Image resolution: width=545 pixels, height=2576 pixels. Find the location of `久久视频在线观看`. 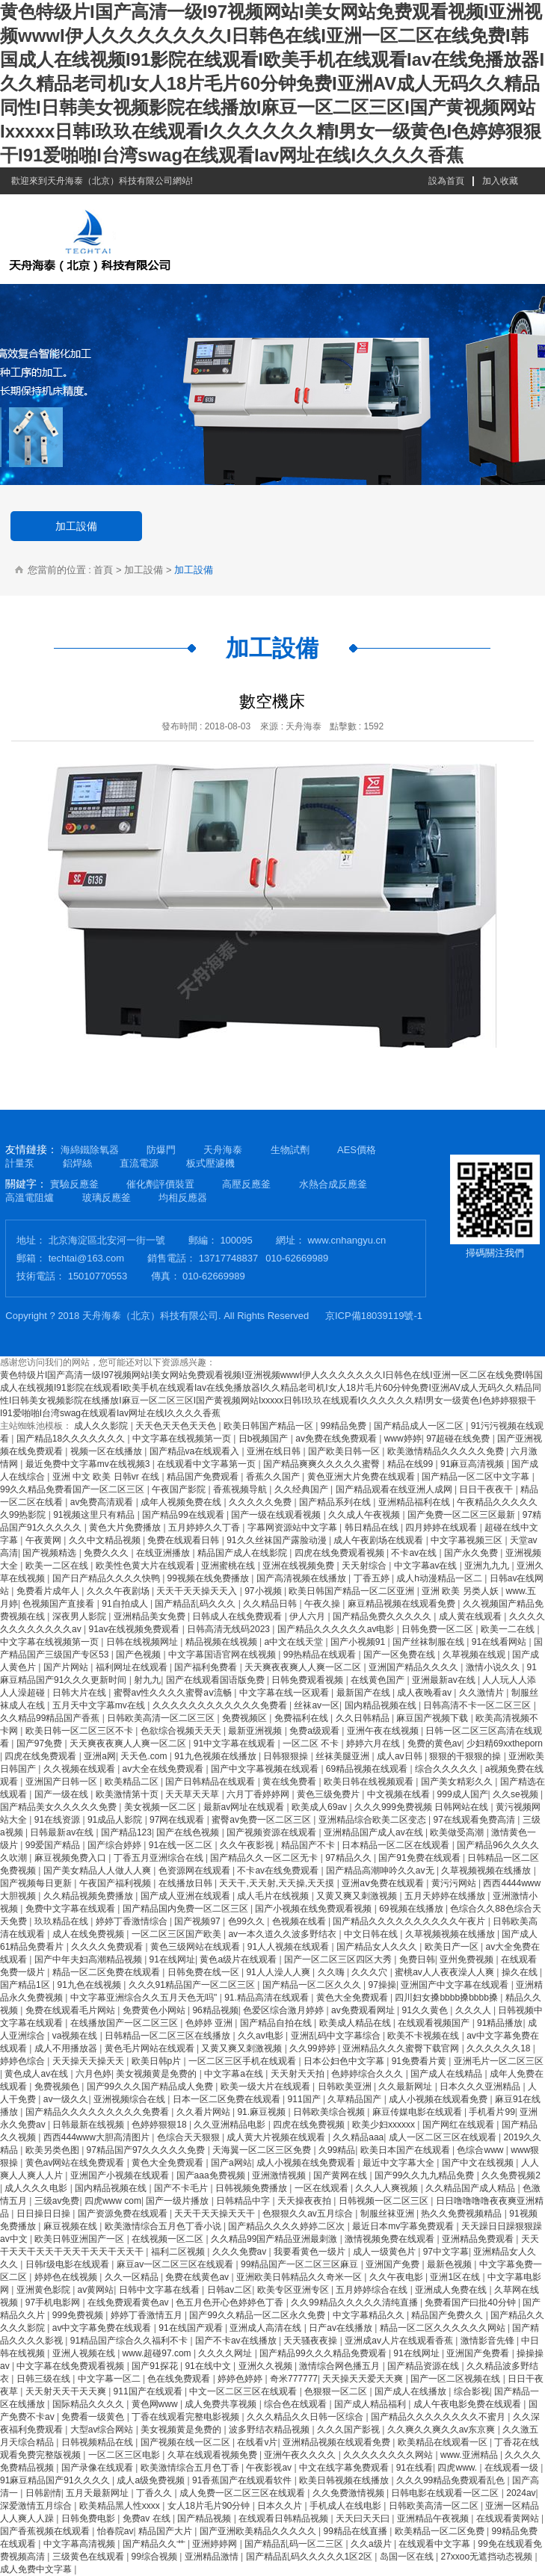

久久视频在线观看 is located at coordinates (80, 1769).